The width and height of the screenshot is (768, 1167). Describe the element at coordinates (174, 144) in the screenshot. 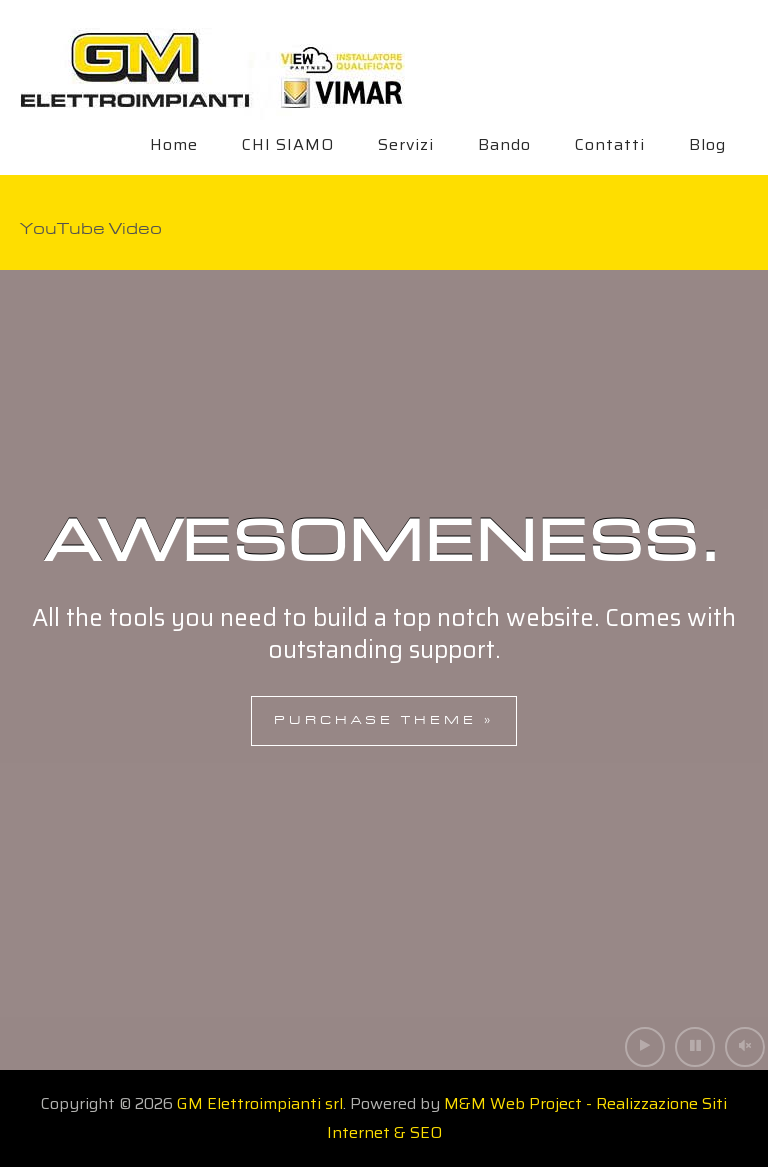

I see `Home` at that location.